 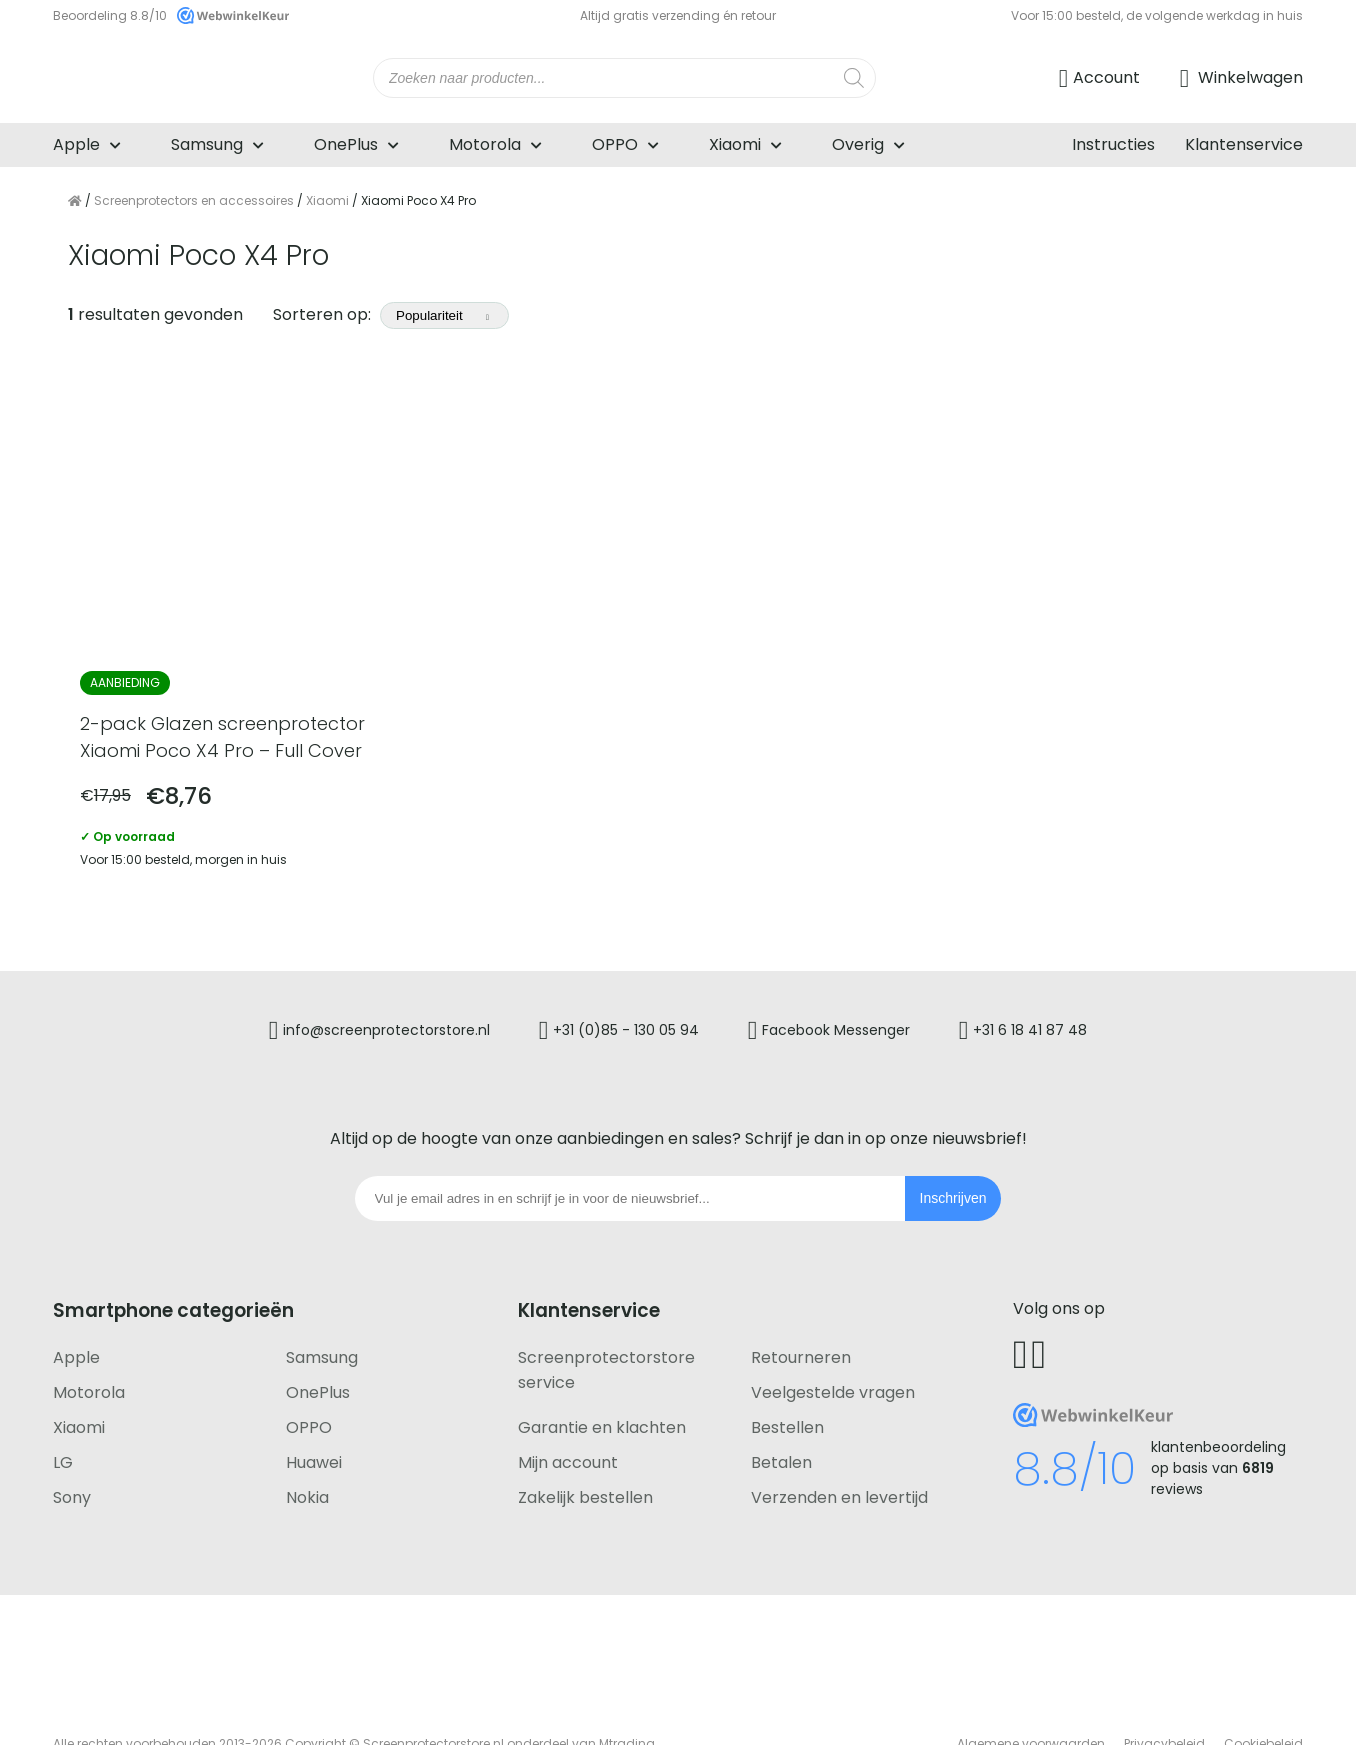 I want to click on Overig, so click(x=858, y=144).